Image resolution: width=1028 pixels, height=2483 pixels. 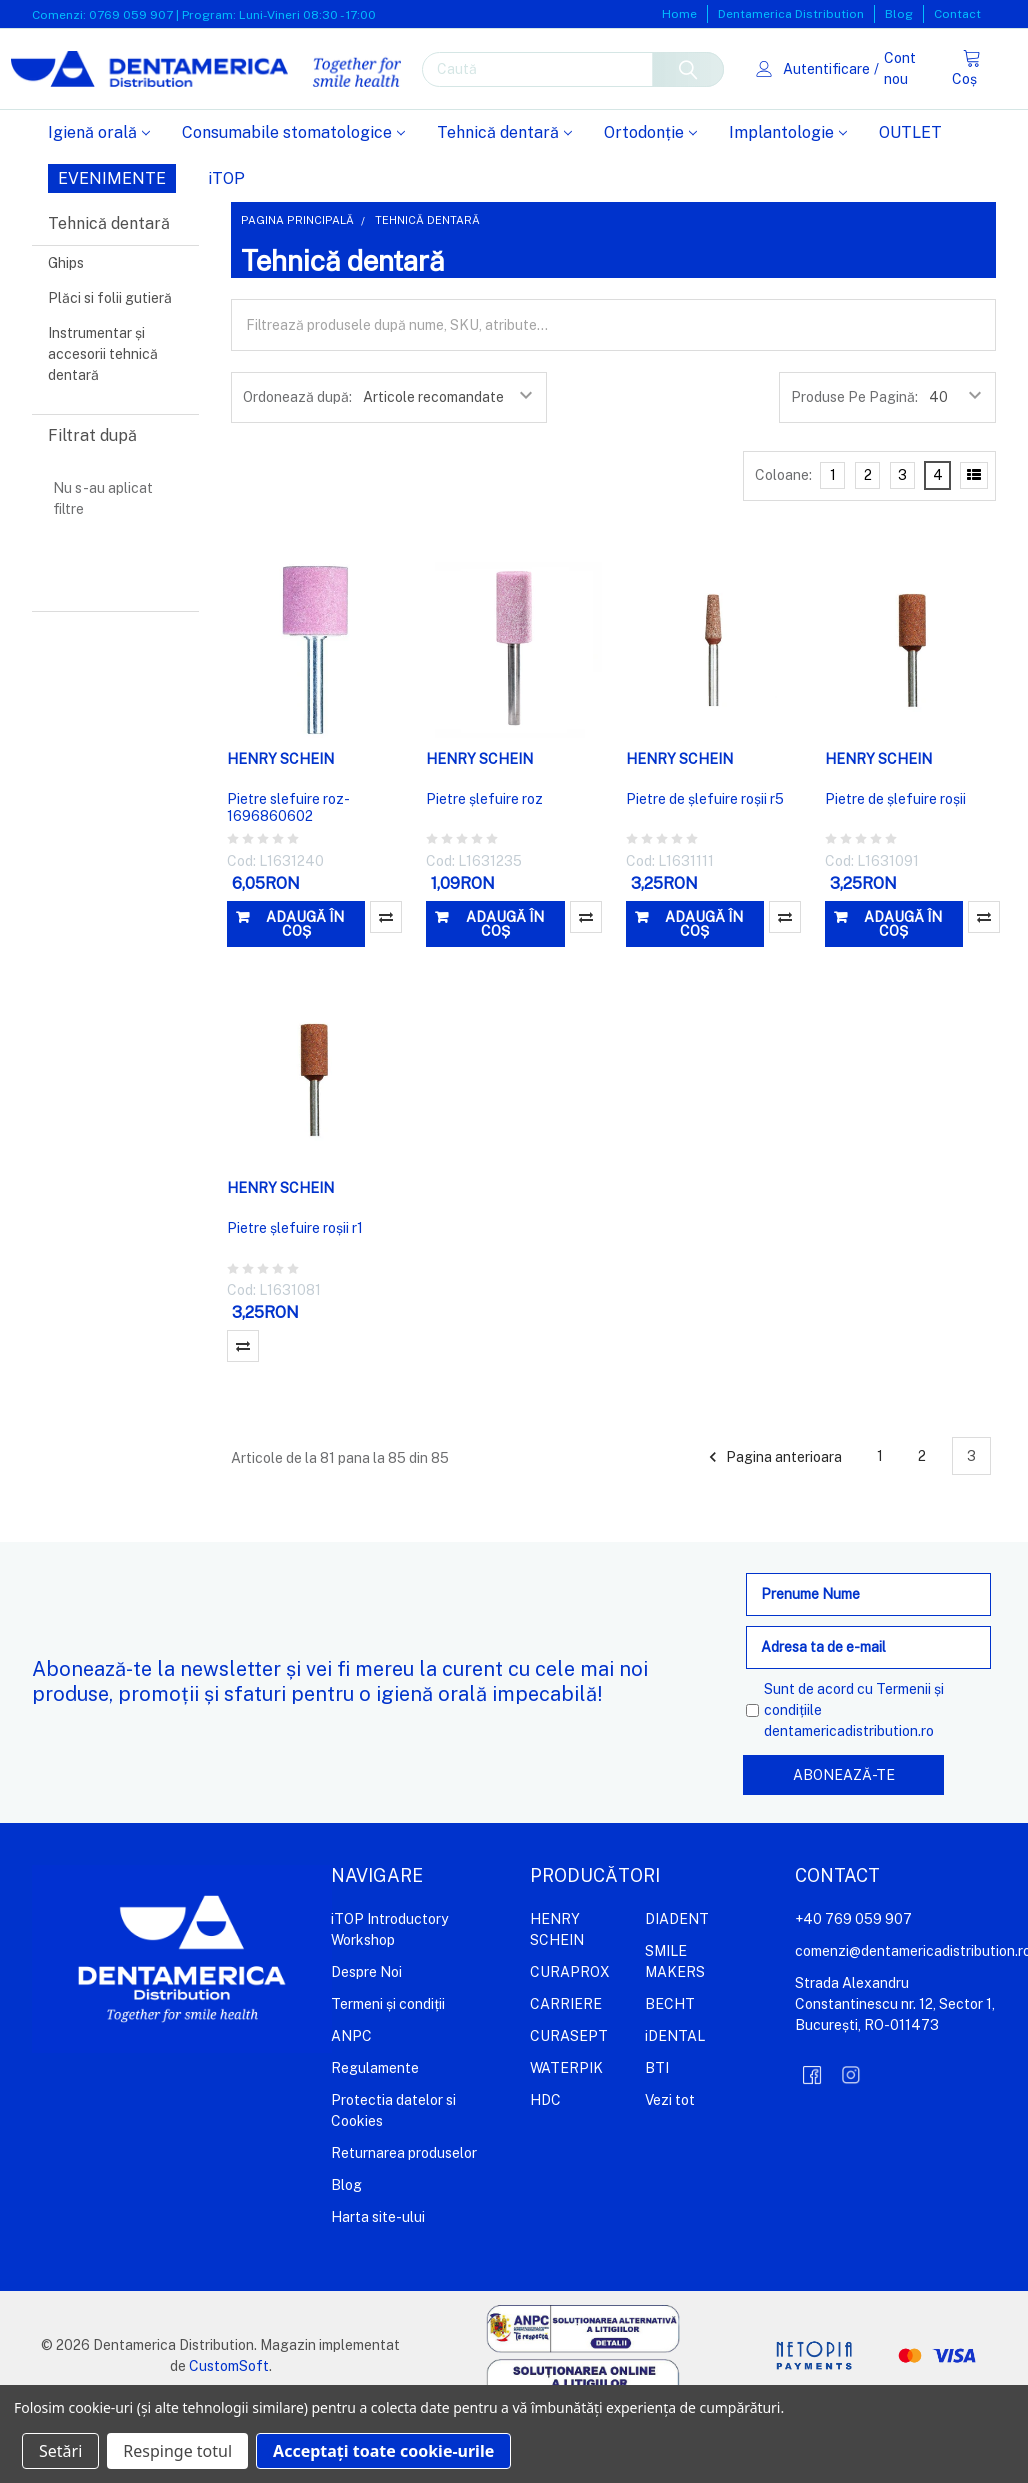 I want to click on Ghips, so click(x=66, y=327).